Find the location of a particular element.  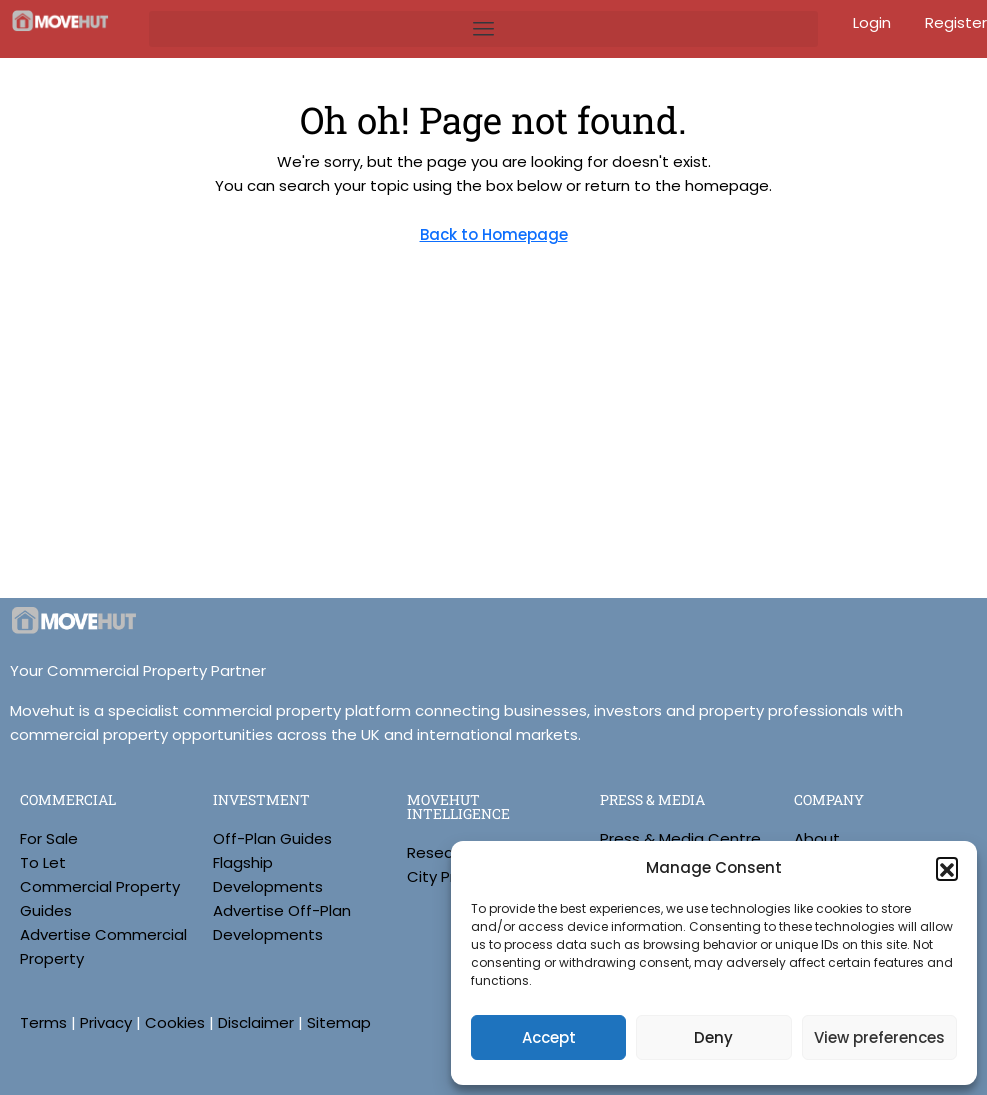

Accept is located at coordinates (549, 1037).